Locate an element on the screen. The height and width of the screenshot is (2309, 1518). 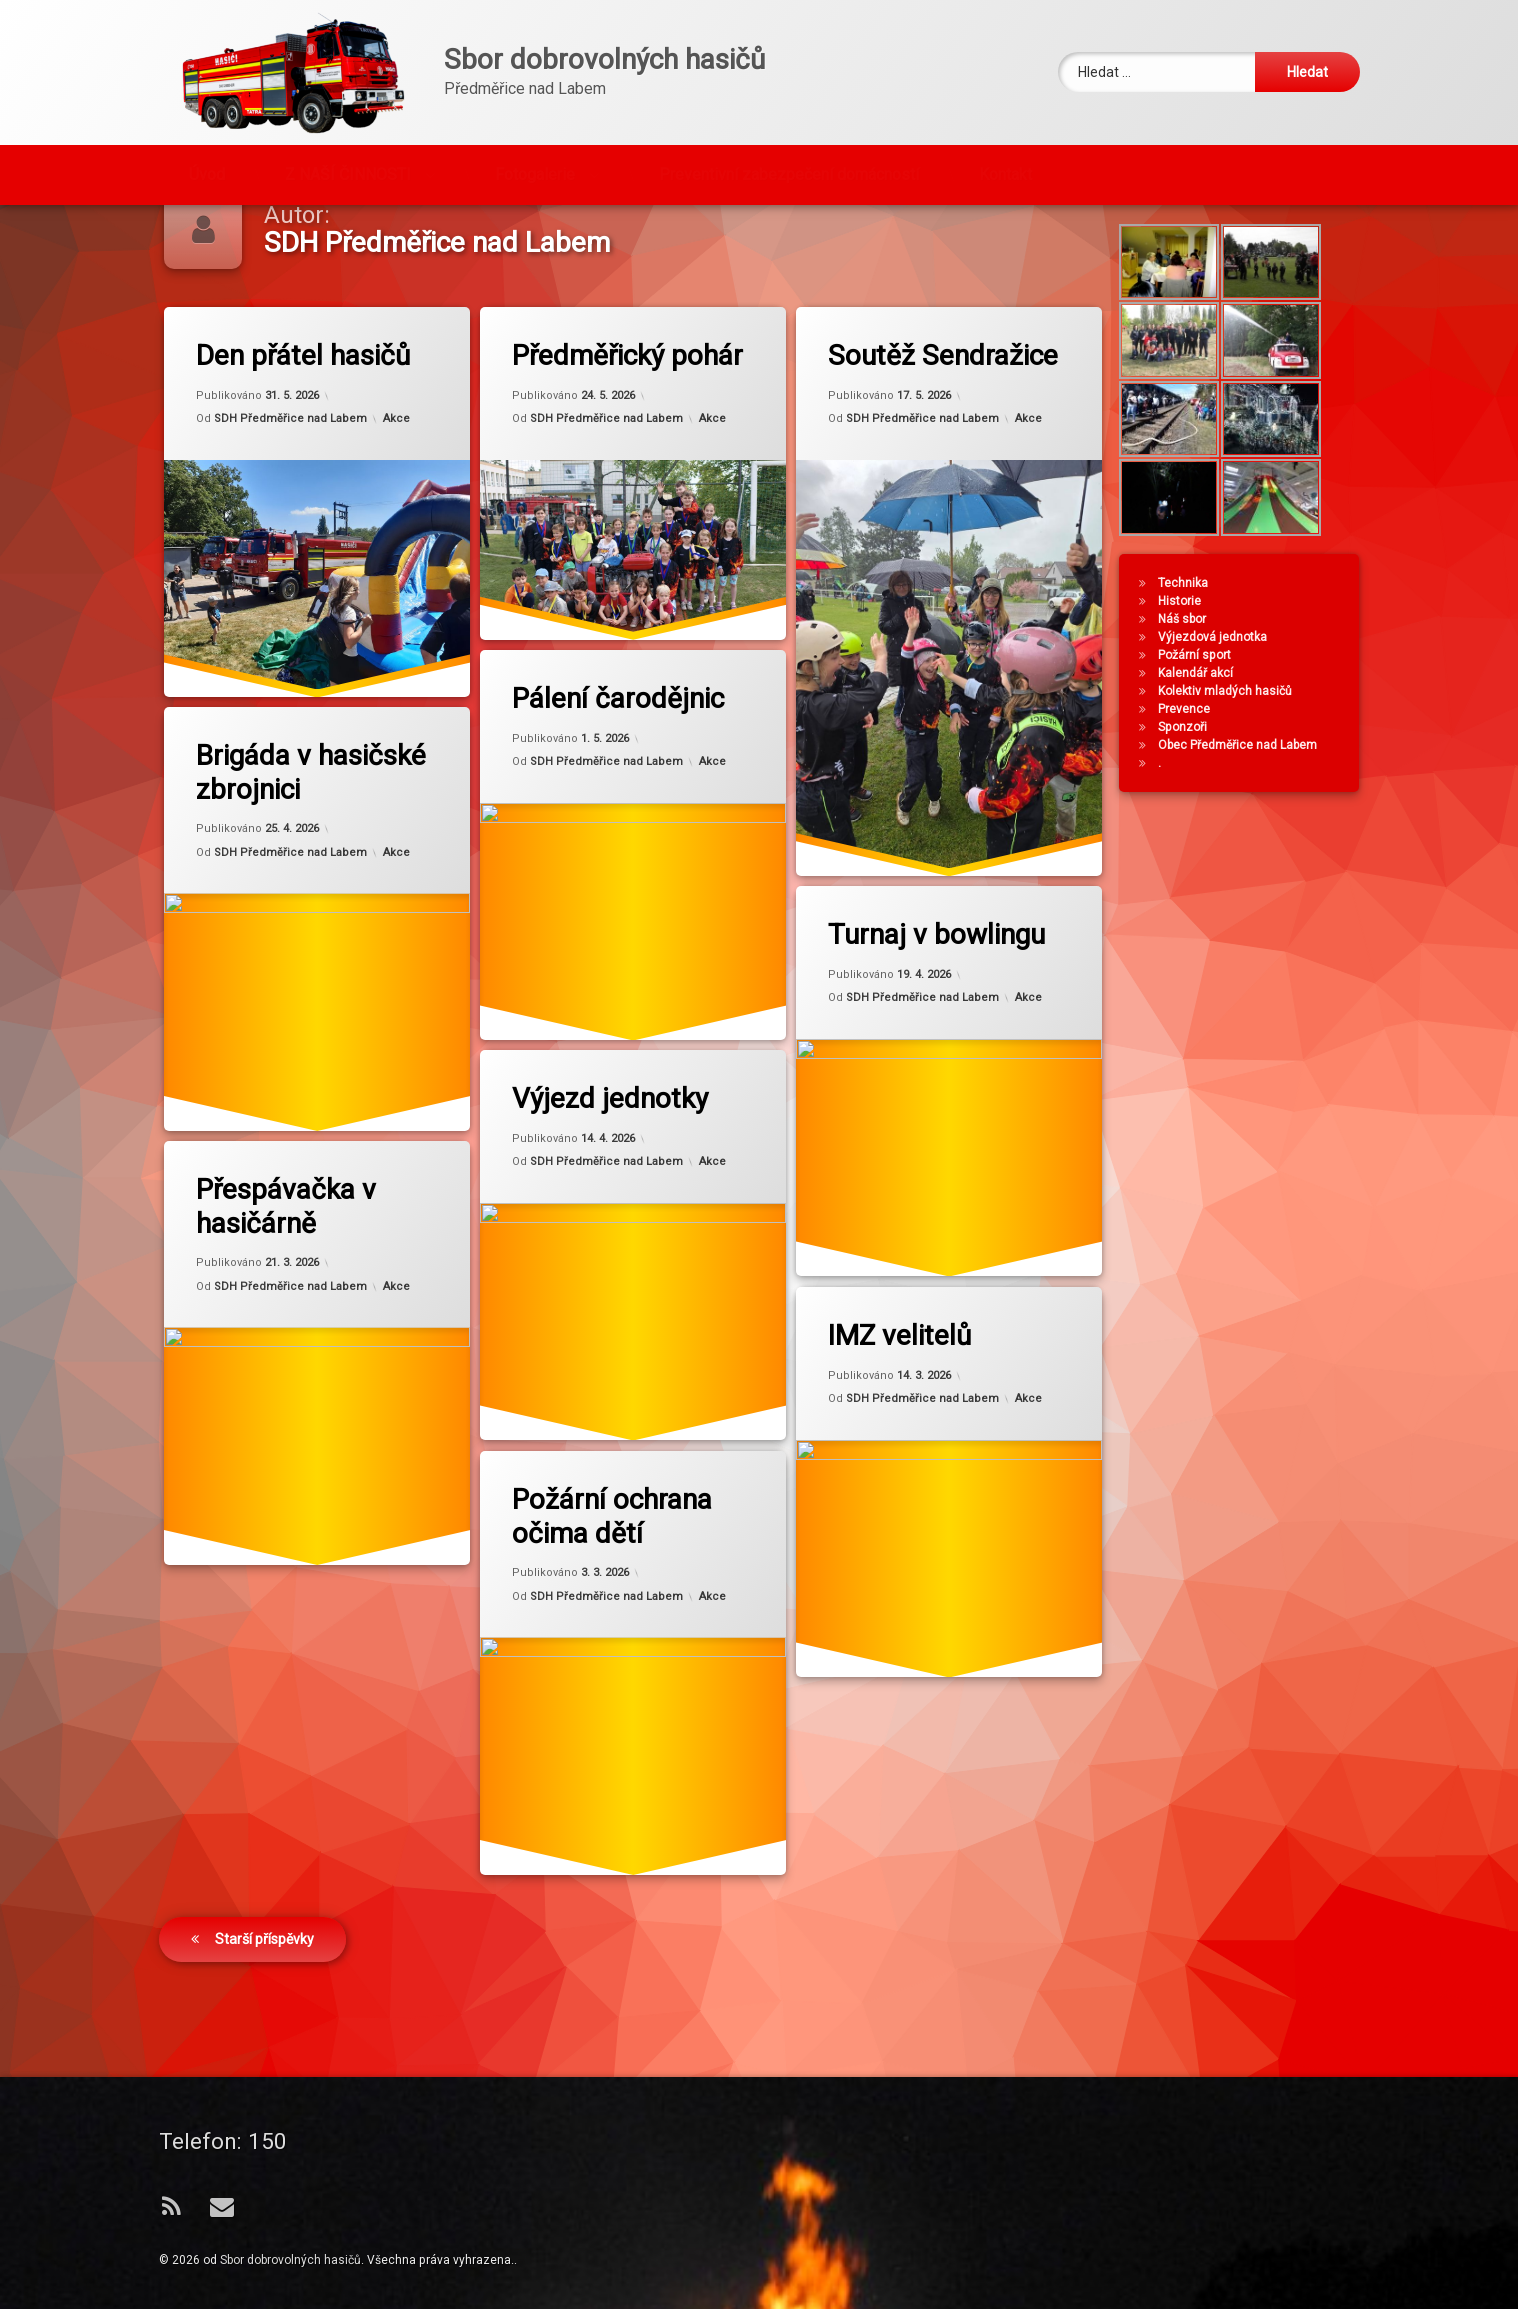
Den přátel hasičů is located at coordinates (302, 414).